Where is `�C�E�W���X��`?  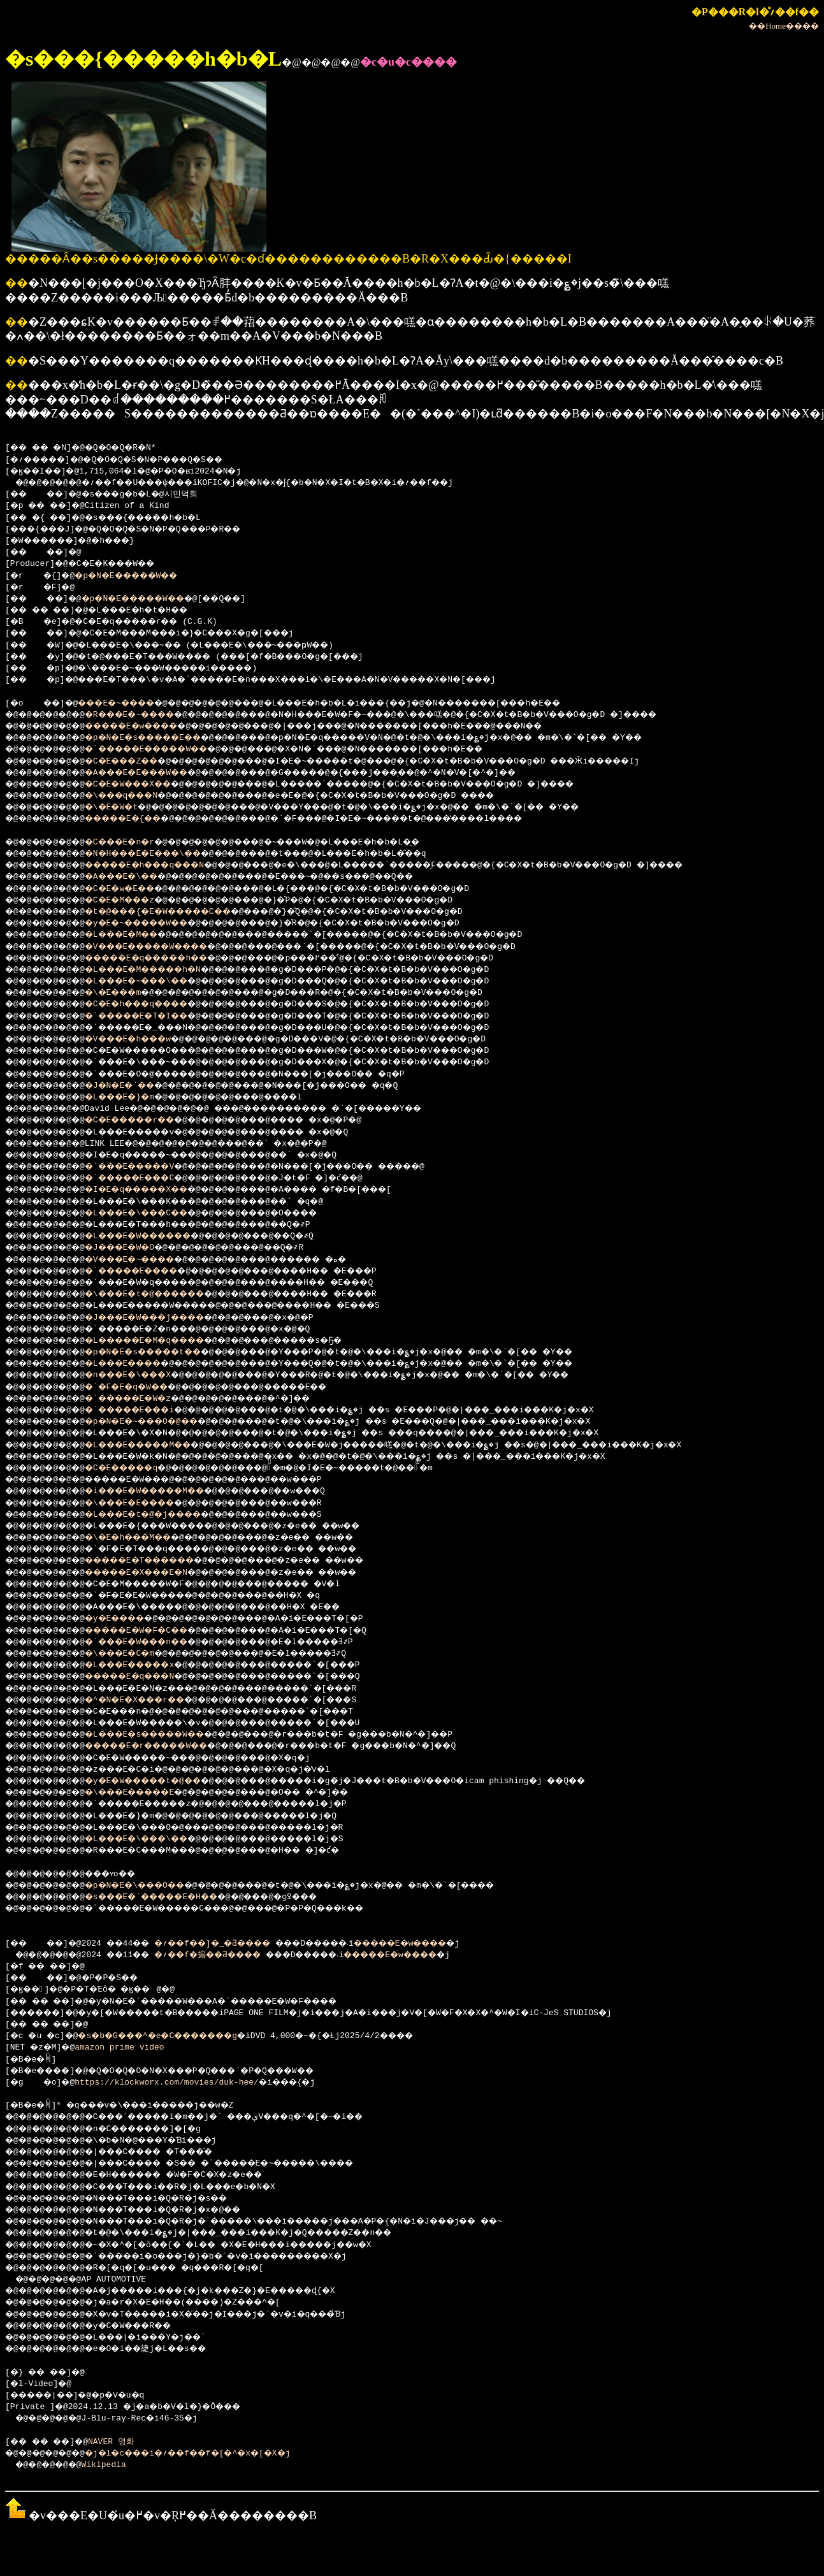
�C�E�W���X�� is located at coordinates (144, 784).